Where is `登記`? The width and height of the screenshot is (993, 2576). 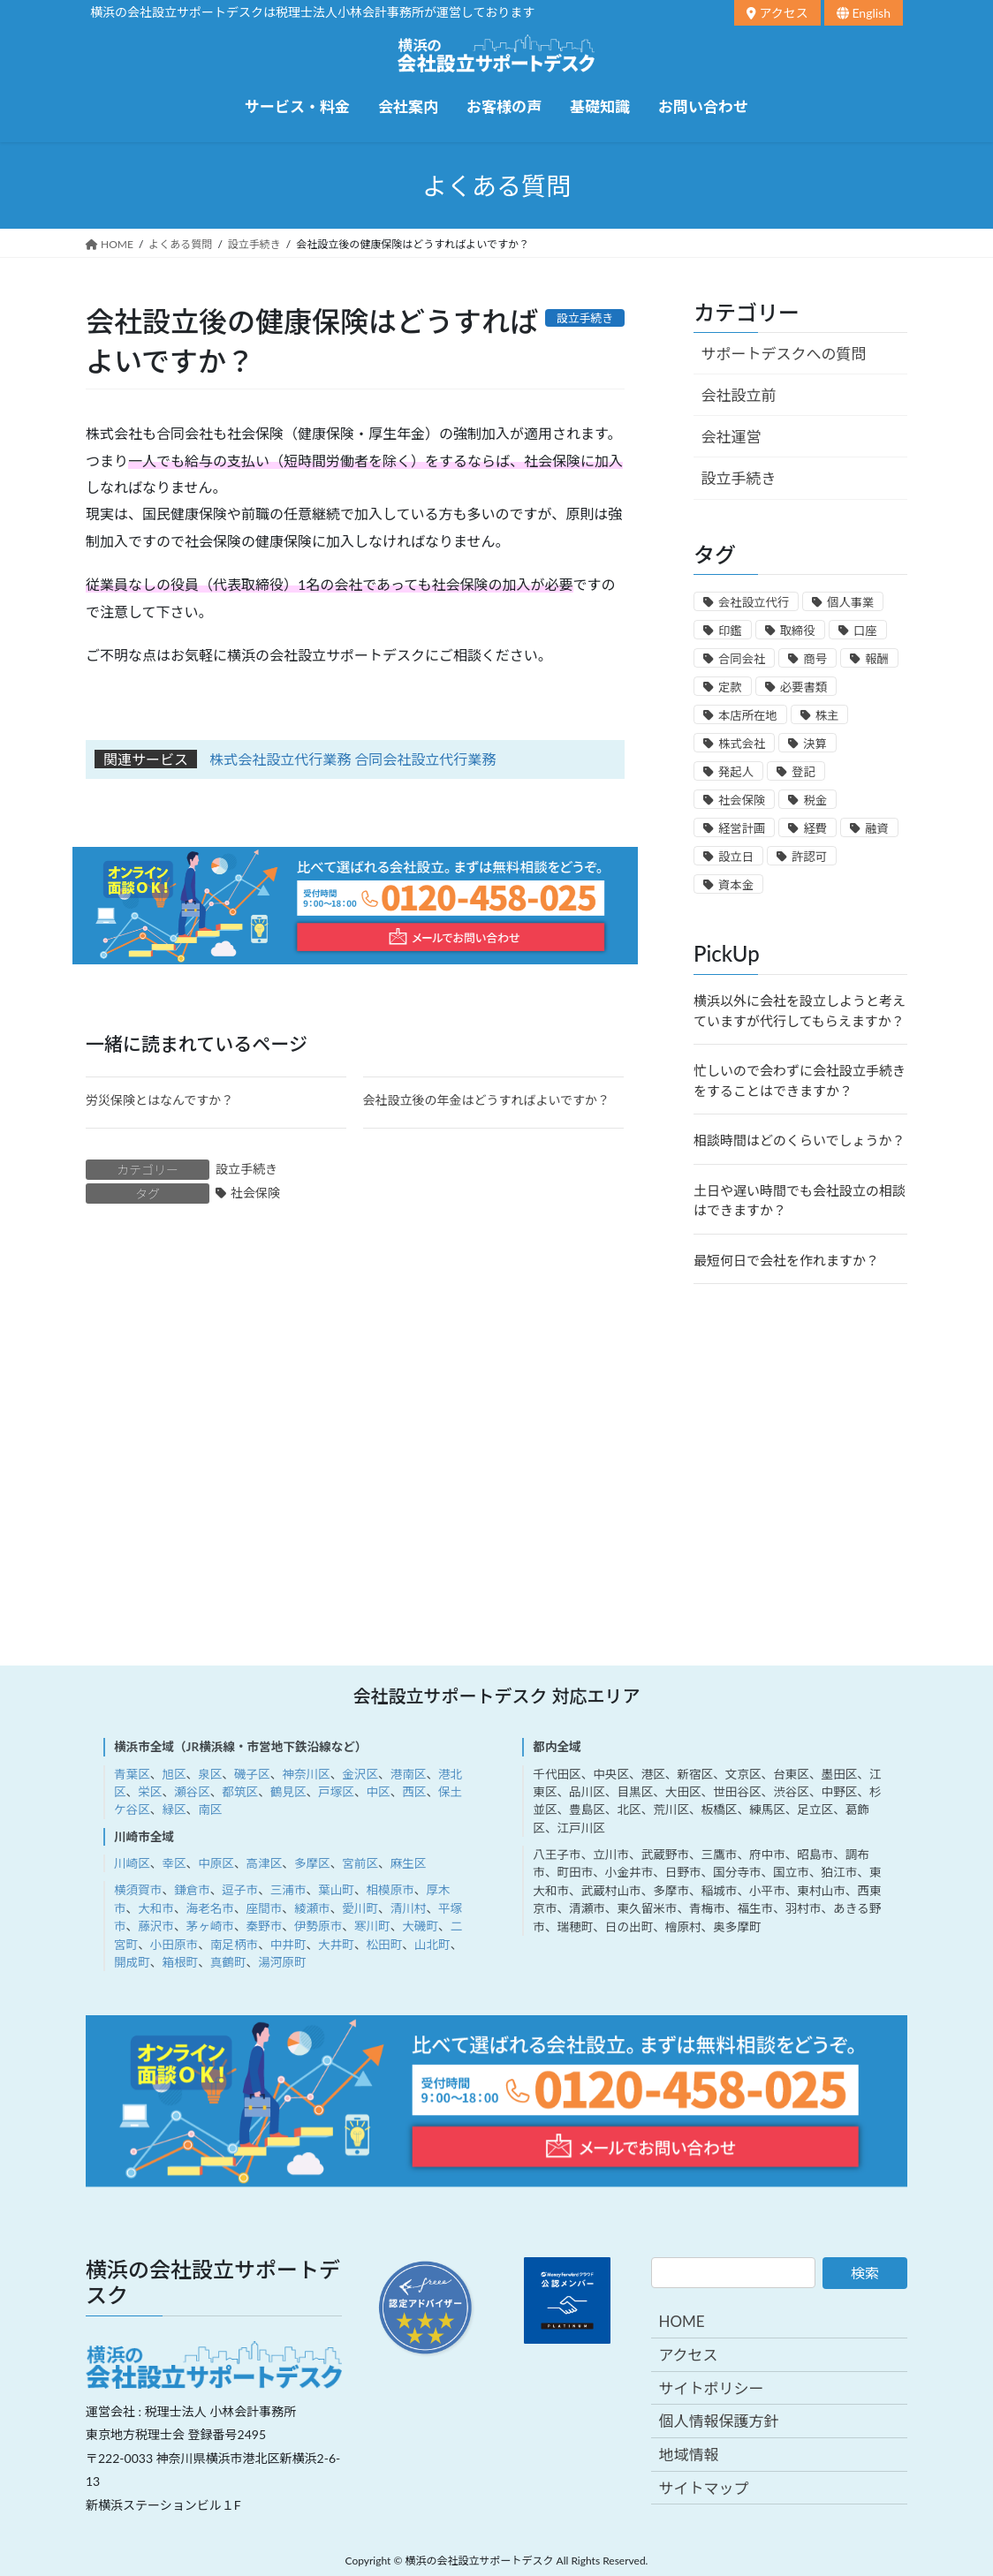 登記 is located at coordinates (803, 772).